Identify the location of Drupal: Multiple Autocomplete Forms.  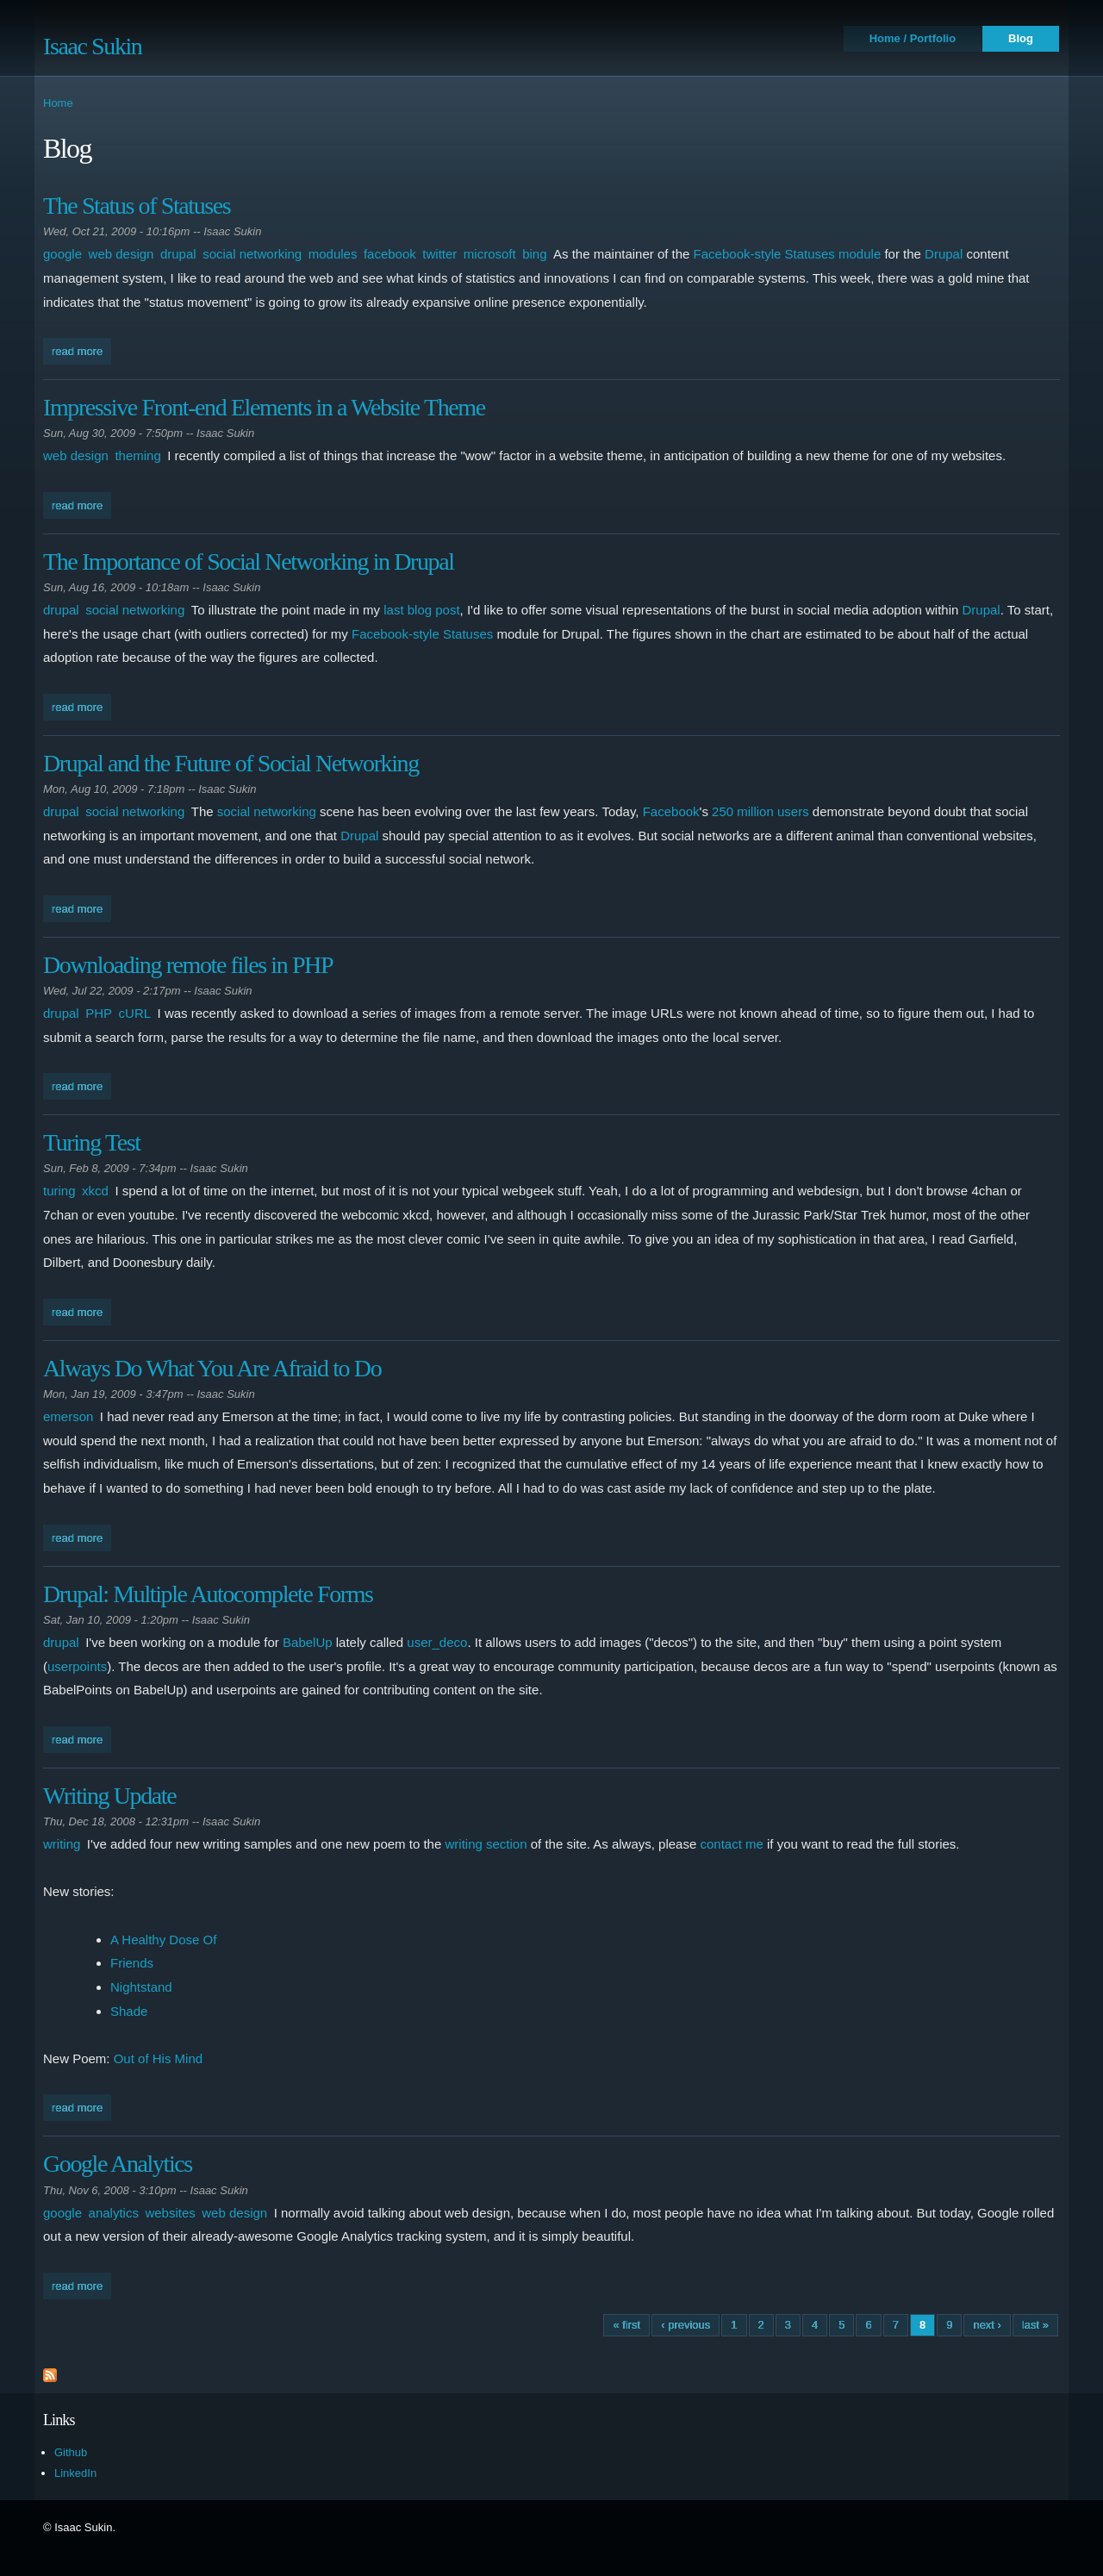
(208, 1594).